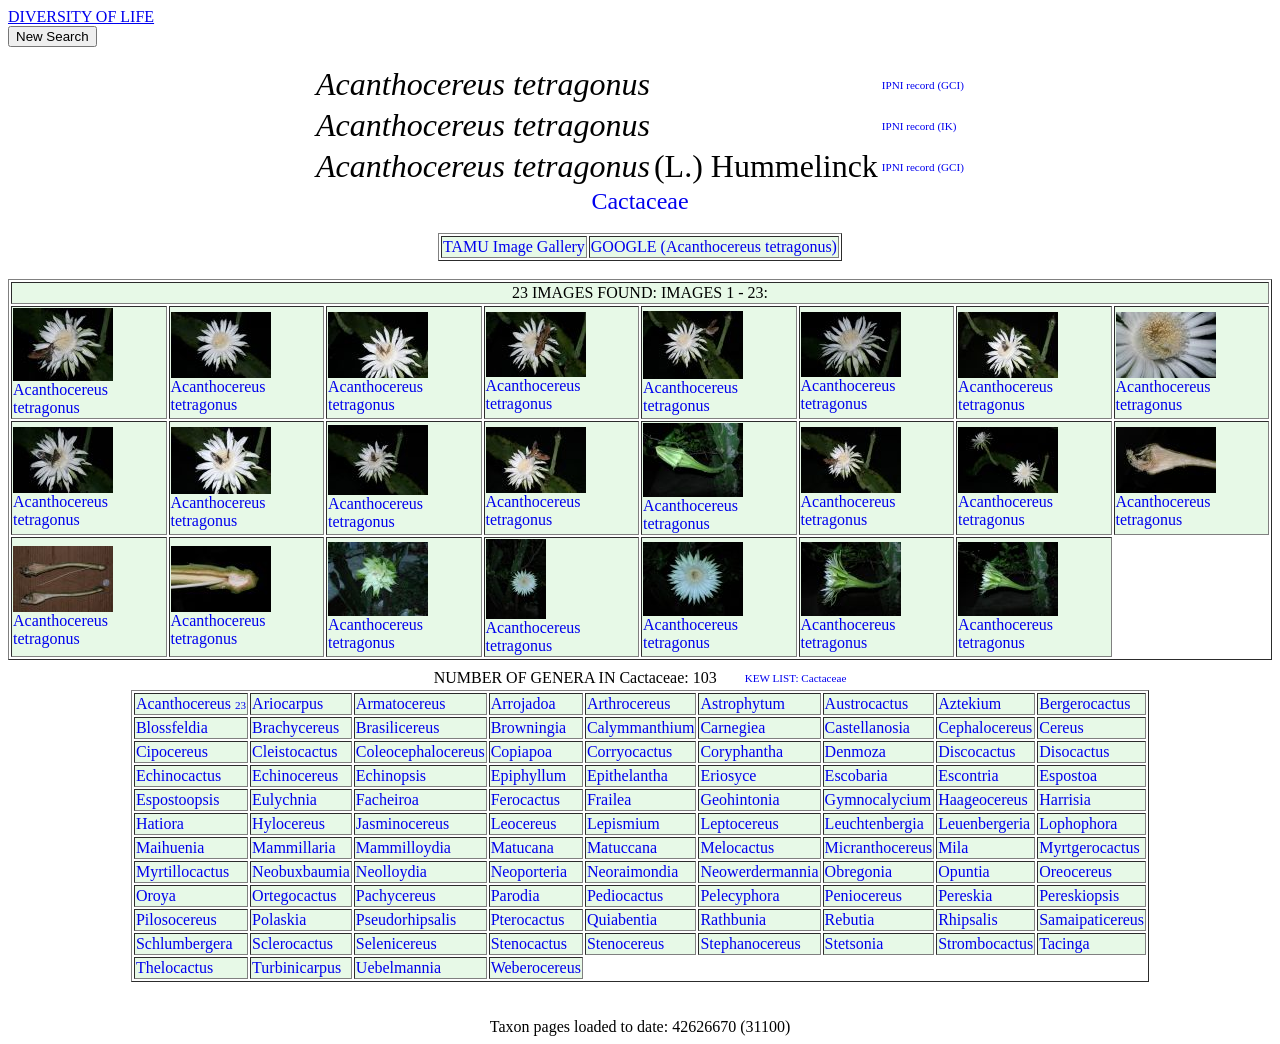 The height and width of the screenshot is (1044, 1280). Describe the element at coordinates (1078, 823) in the screenshot. I see `Lophophora` at that location.